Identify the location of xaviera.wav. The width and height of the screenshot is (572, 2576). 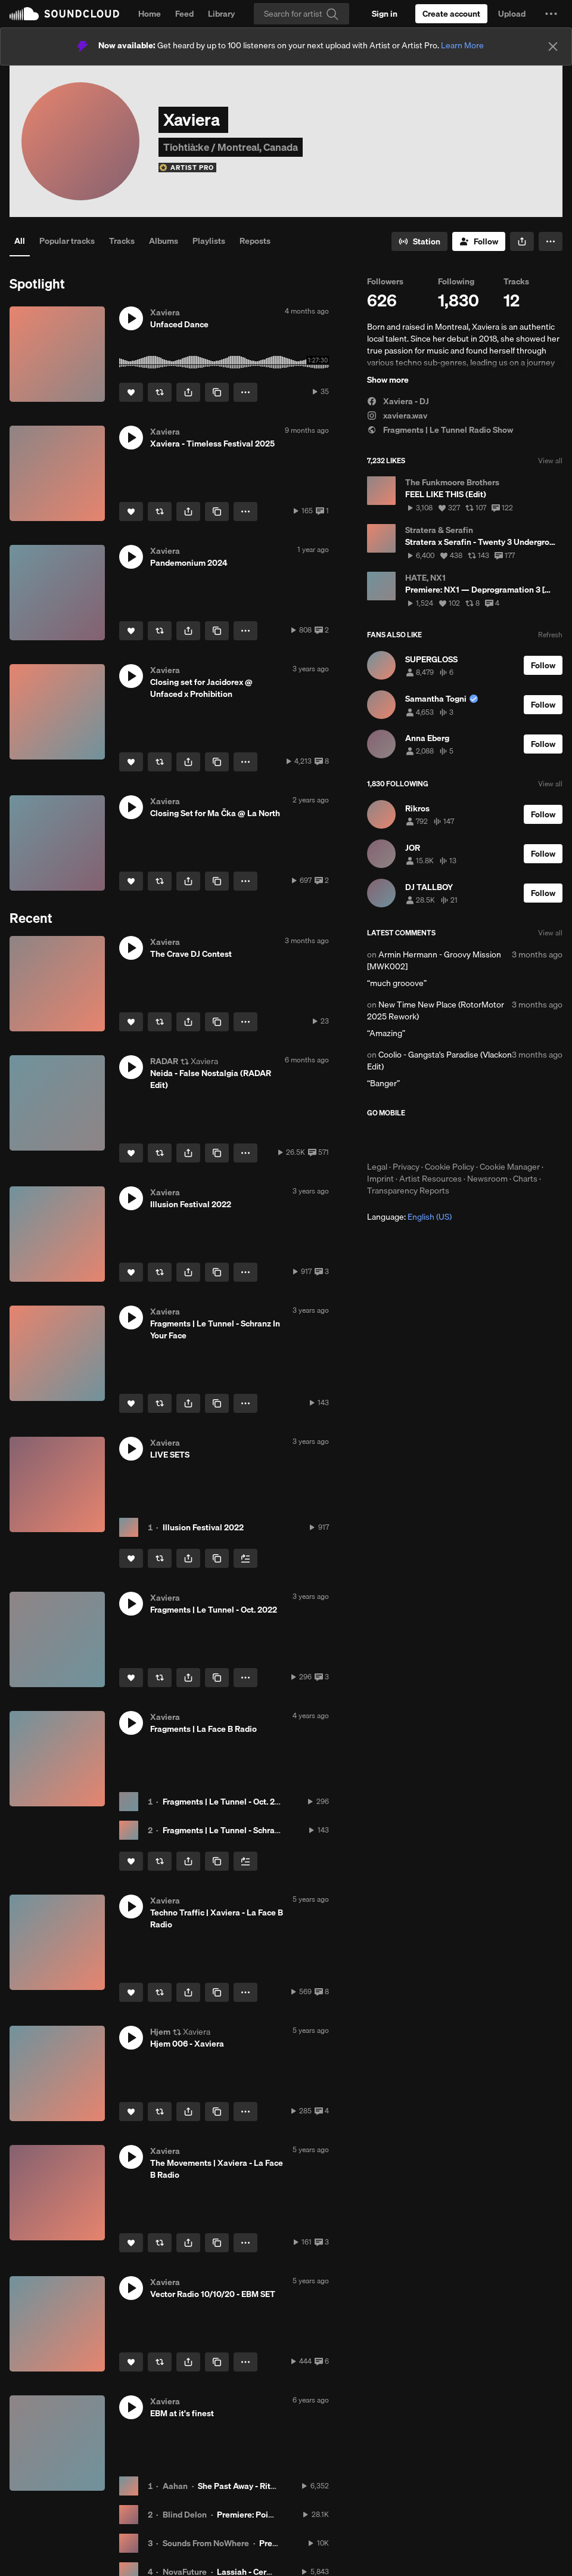
(397, 415).